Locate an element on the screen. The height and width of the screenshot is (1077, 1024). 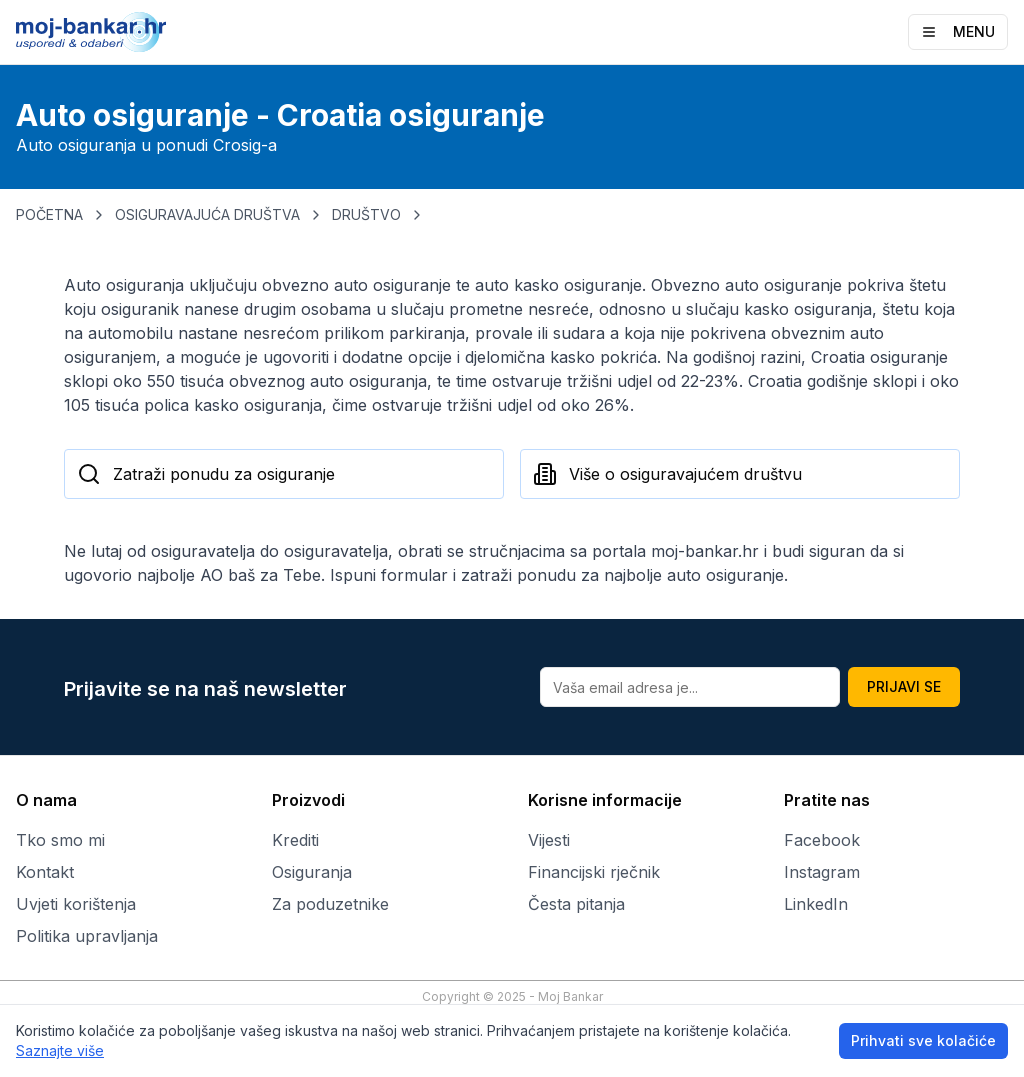
Vijesti is located at coordinates (549, 840).